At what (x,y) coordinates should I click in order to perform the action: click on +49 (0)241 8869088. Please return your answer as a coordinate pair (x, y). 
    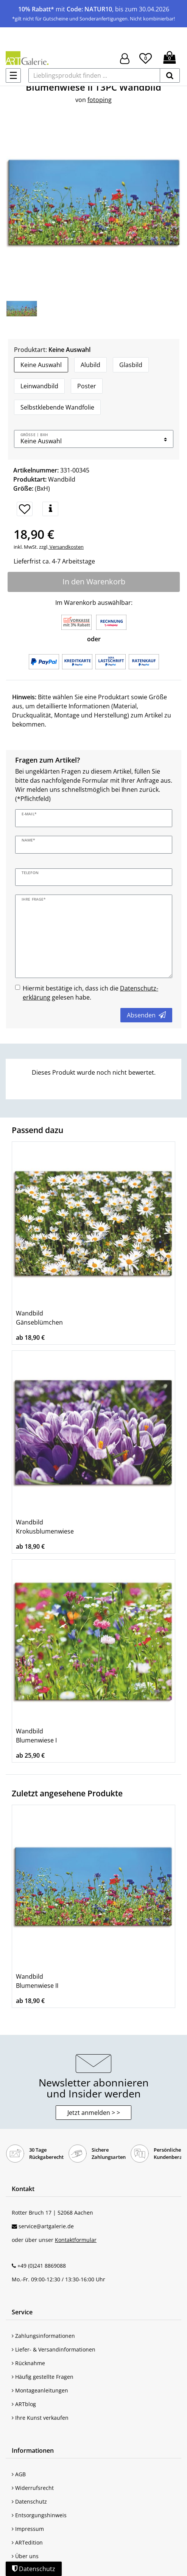
    Looking at the image, I should click on (41, 2265).